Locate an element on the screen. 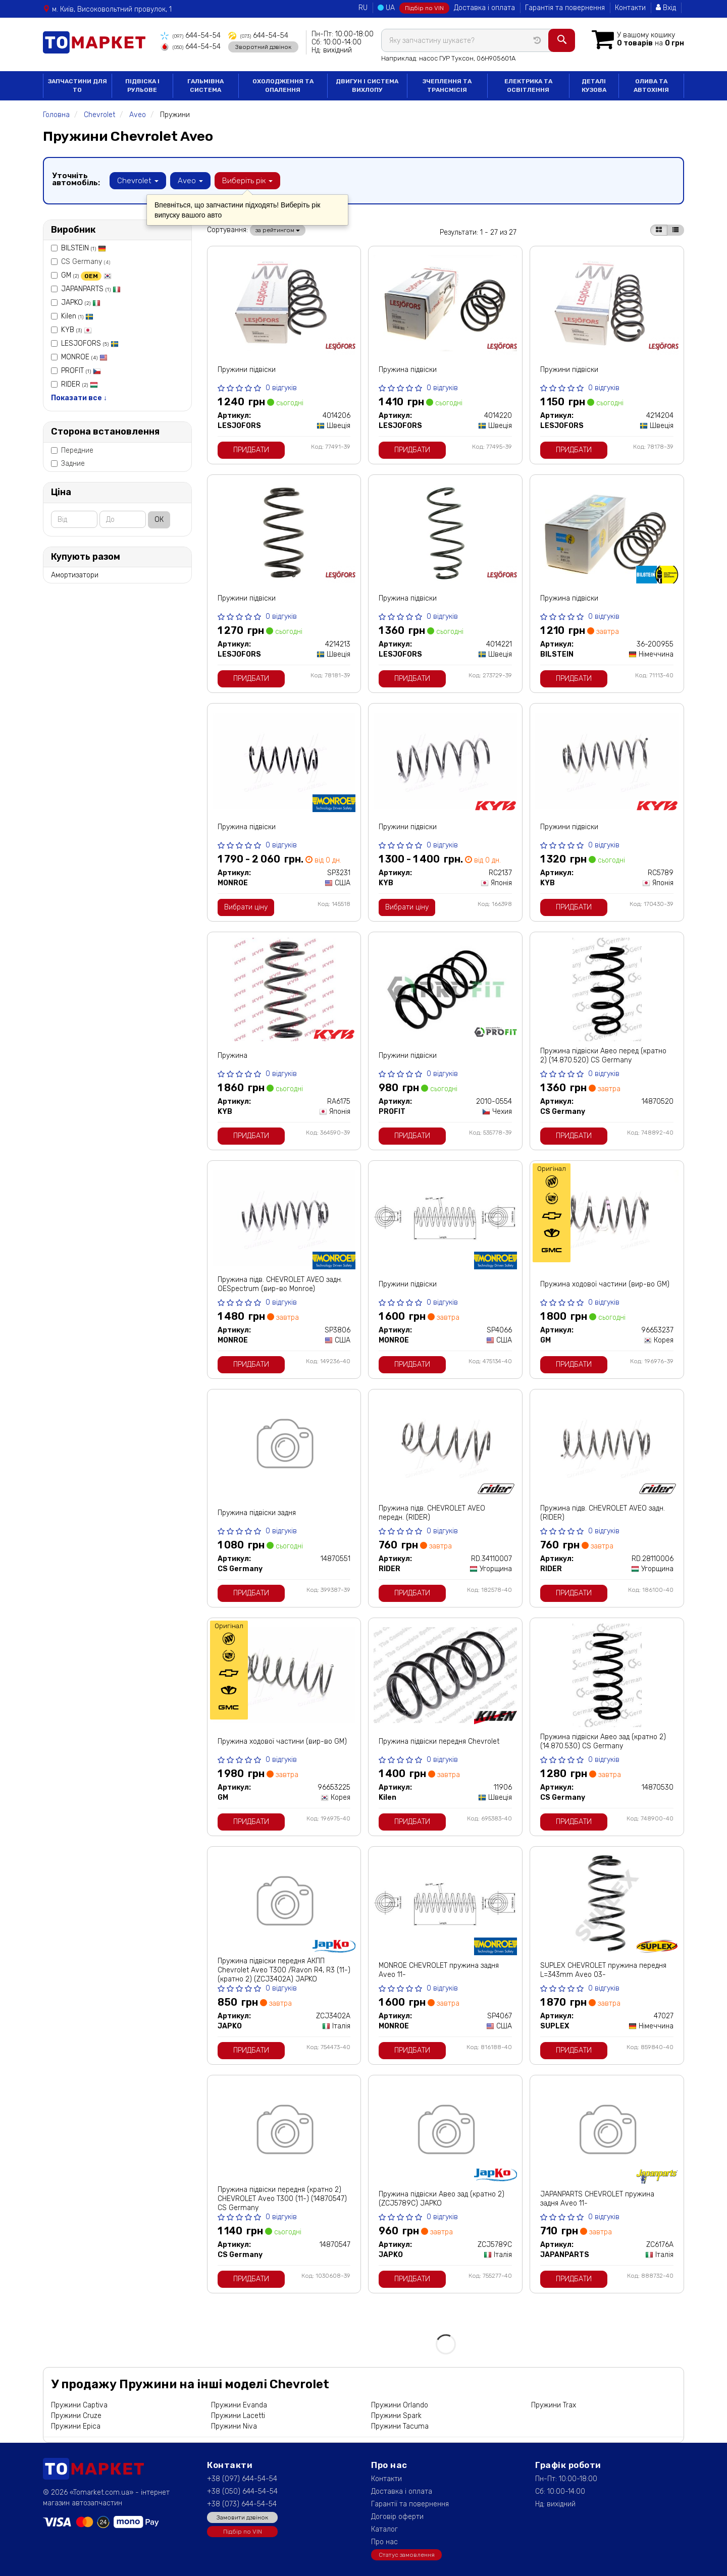 This screenshot has width=727, height=2576. SUPLEX CHEVROLET пружина передня L=343mm Aveo 03- is located at coordinates (603, 1970).